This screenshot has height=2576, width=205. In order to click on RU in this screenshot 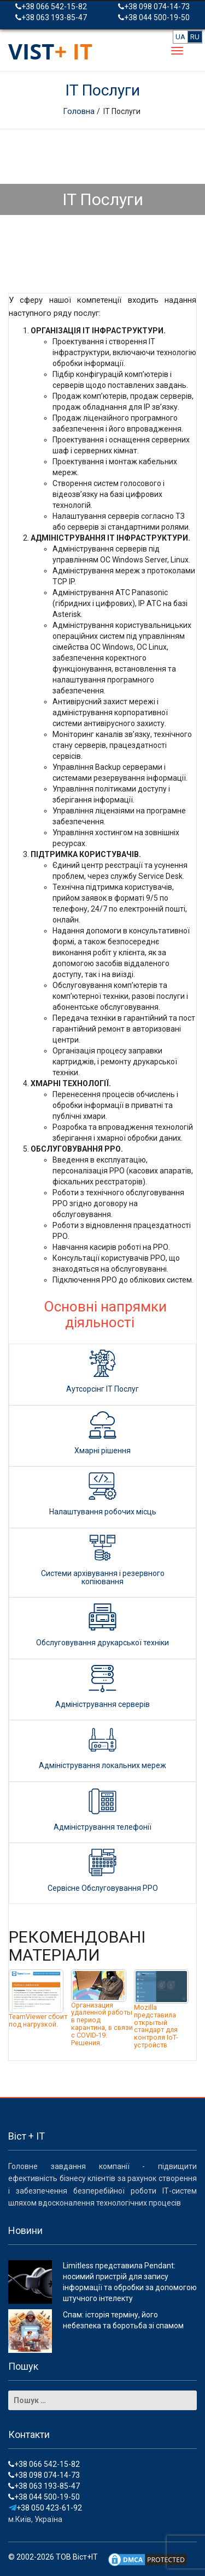, I will do `click(195, 37)`.